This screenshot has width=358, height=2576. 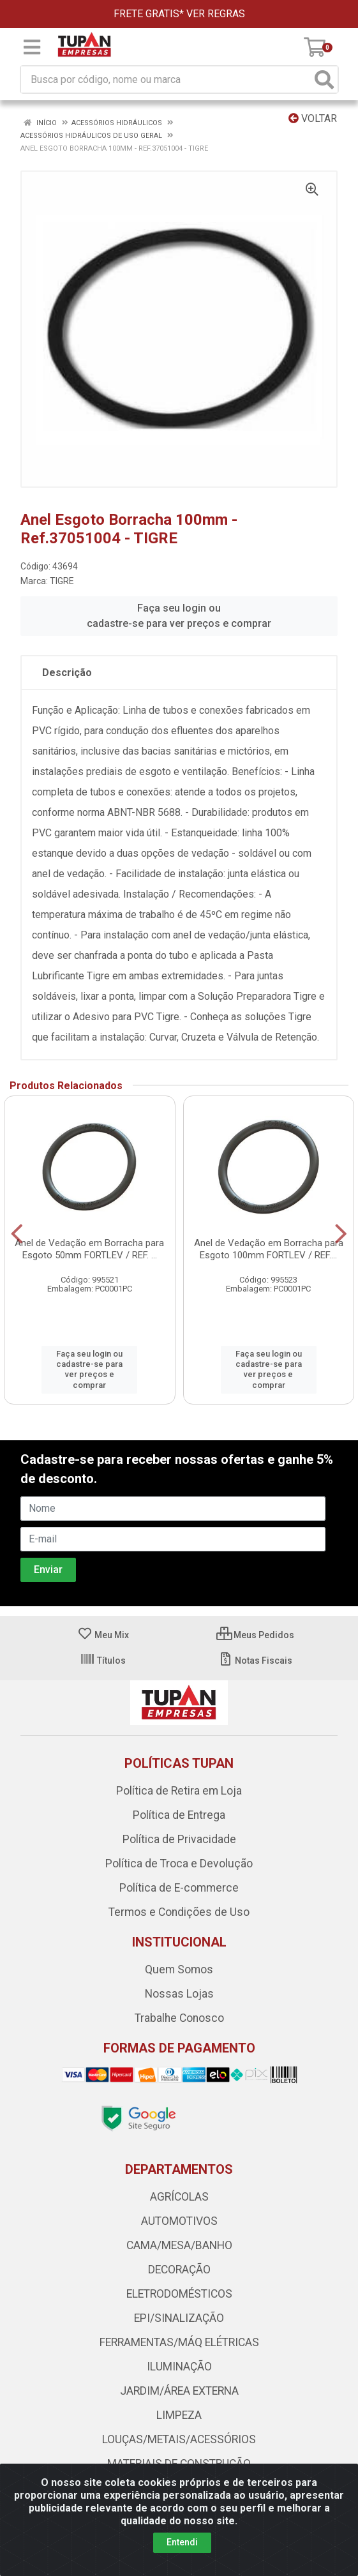 What do you see at coordinates (179, 2342) in the screenshot?
I see `FERRAMENTAS/MÁQ ELÉTRICAS` at bounding box center [179, 2342].